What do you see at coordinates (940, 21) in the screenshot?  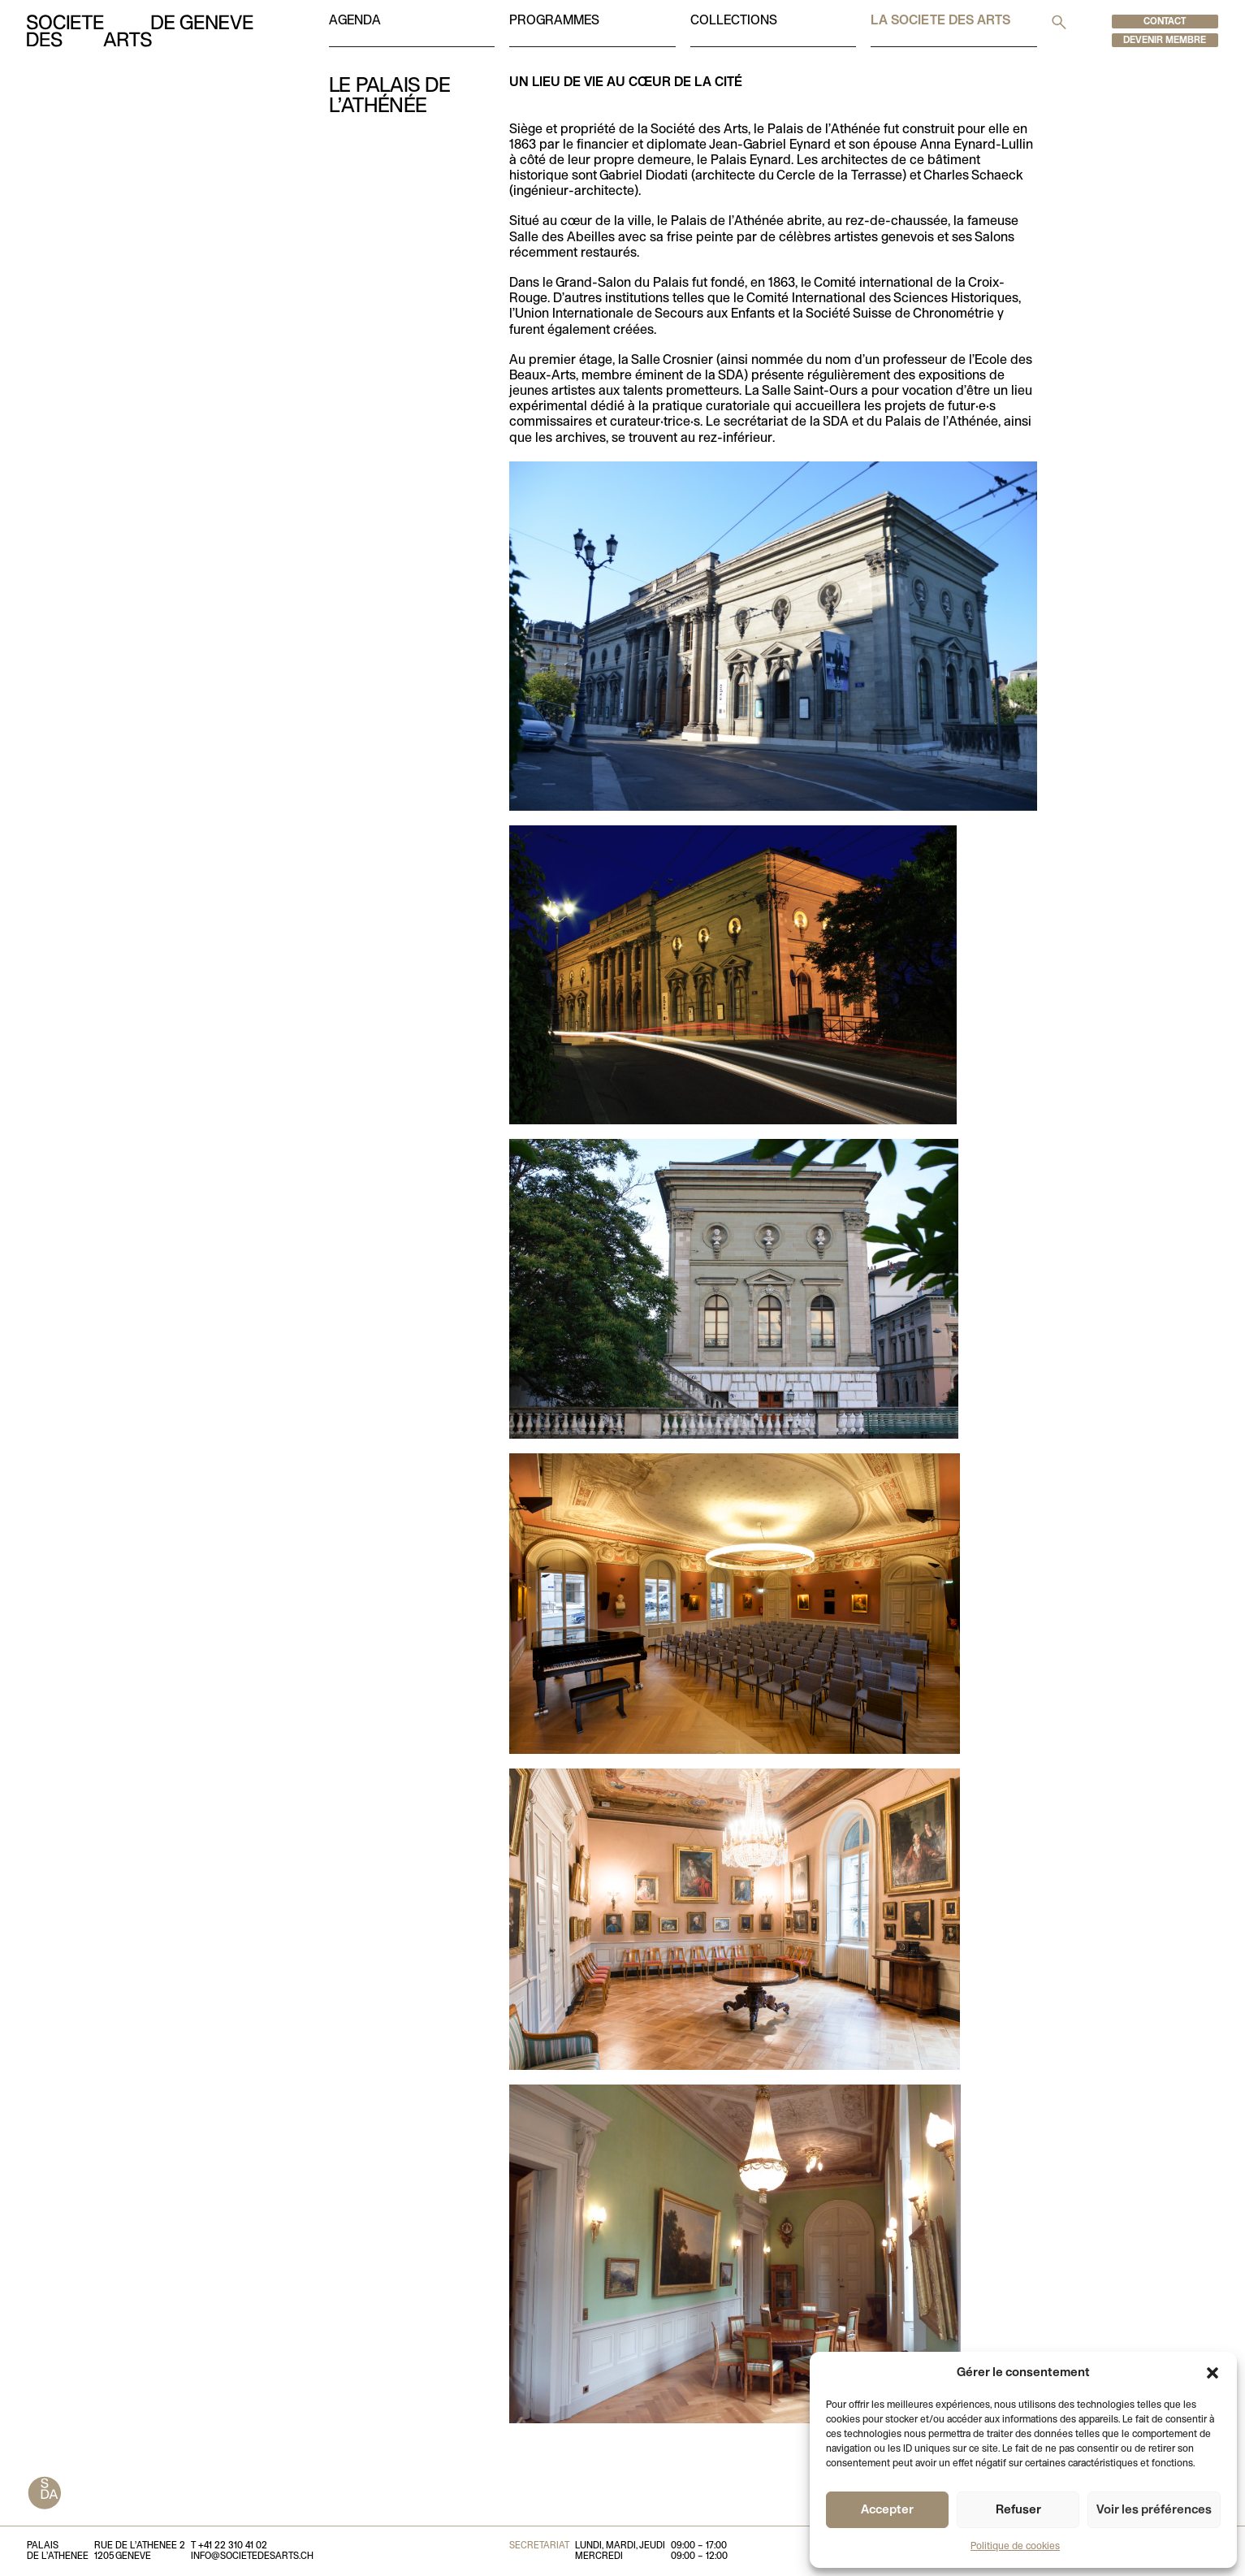 I see `La societe des arts` at bounding box center [940, 21].